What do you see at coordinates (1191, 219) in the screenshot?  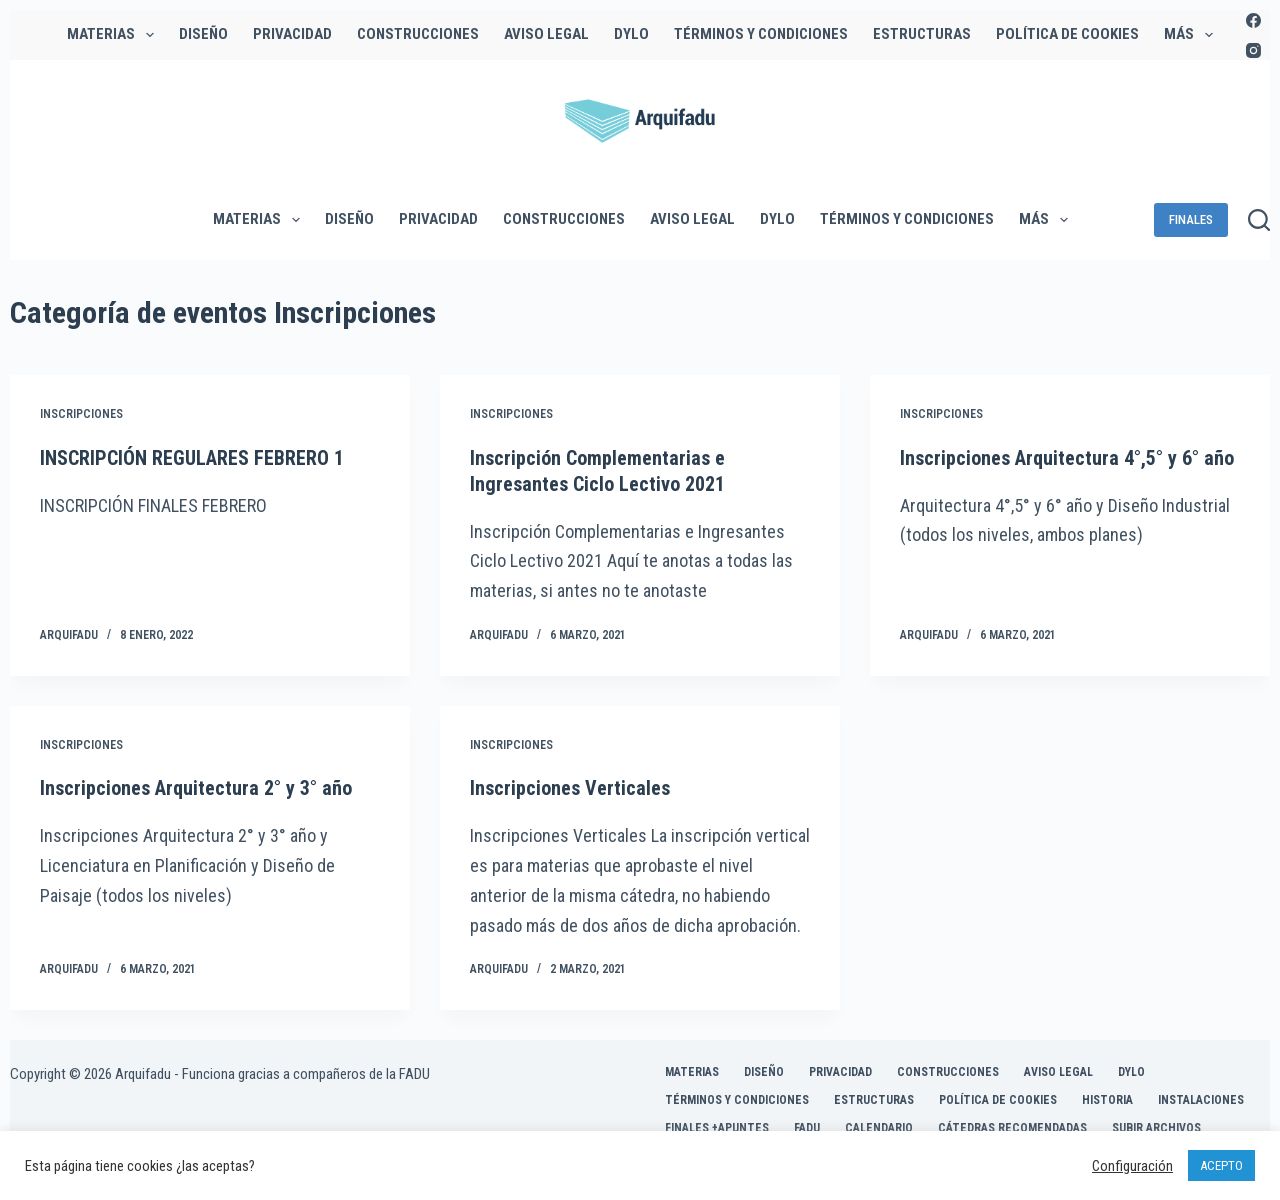 I see `FINALES` at bounding box center [1191, 219].